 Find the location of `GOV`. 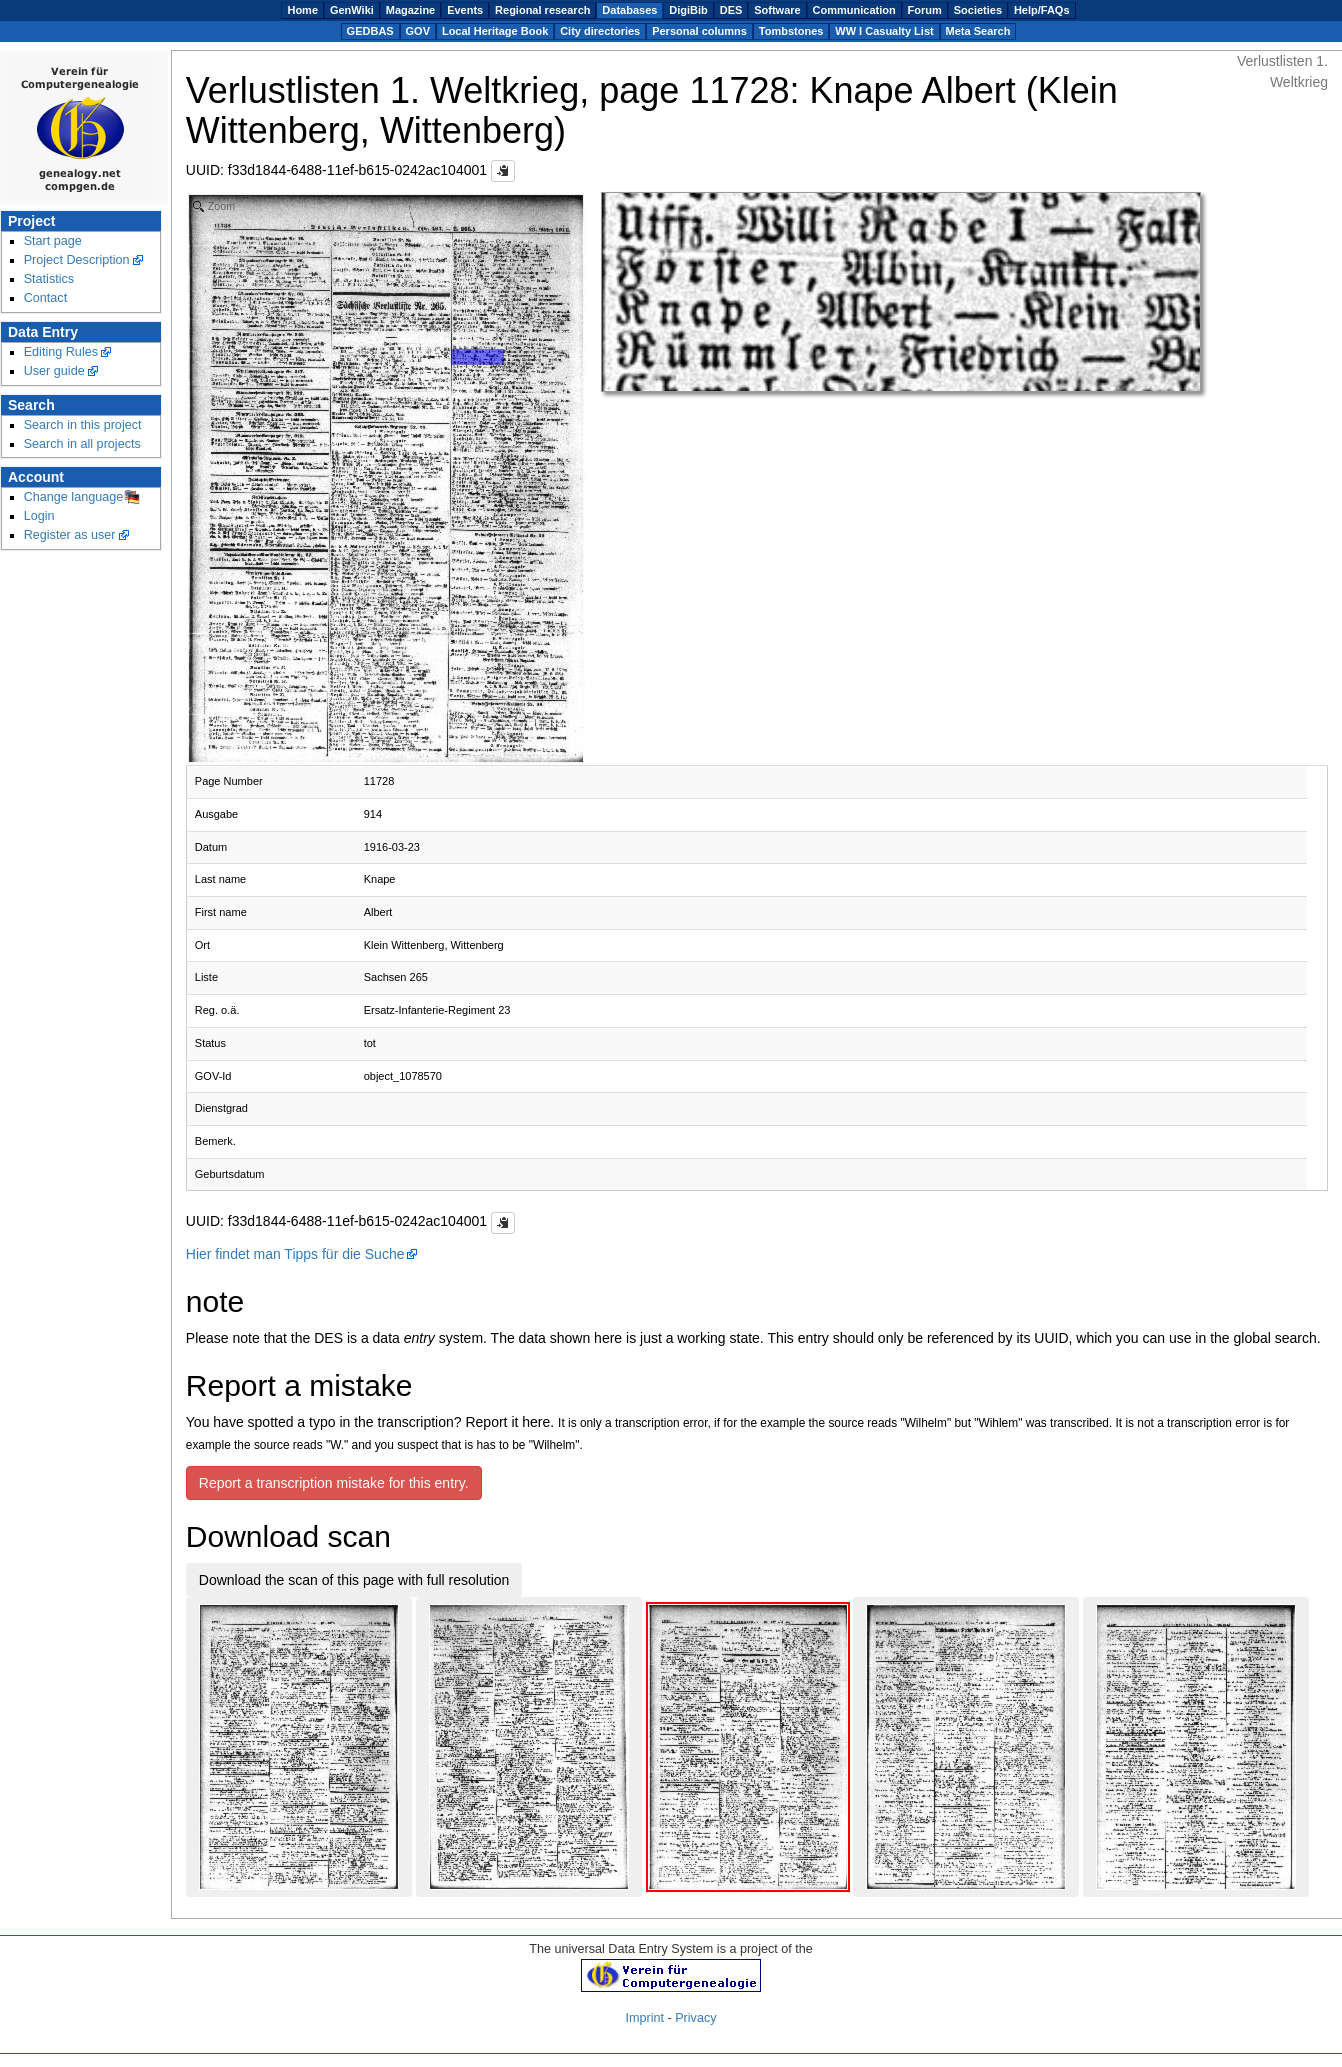

GOV is located at coordinates (418, 31).